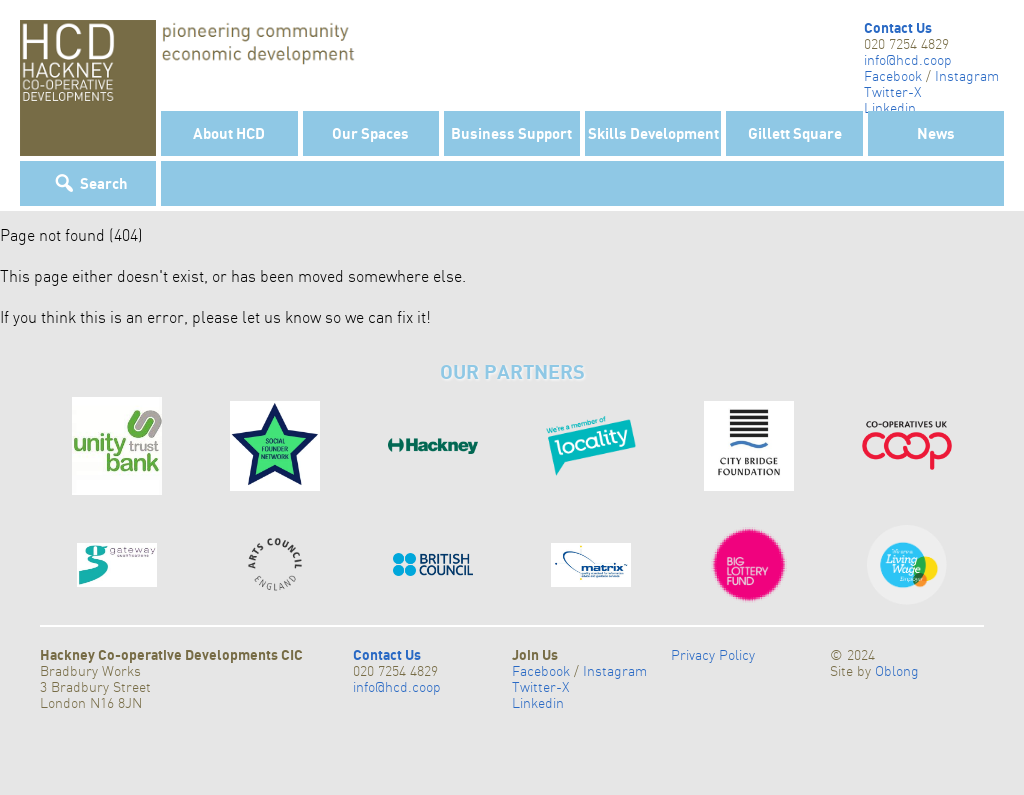 Image resolution: width=1024 pixels, height=795 pixels. Describe the element at coordinates (653, 133) in the screenshot. I see `Skills Development` at that location.